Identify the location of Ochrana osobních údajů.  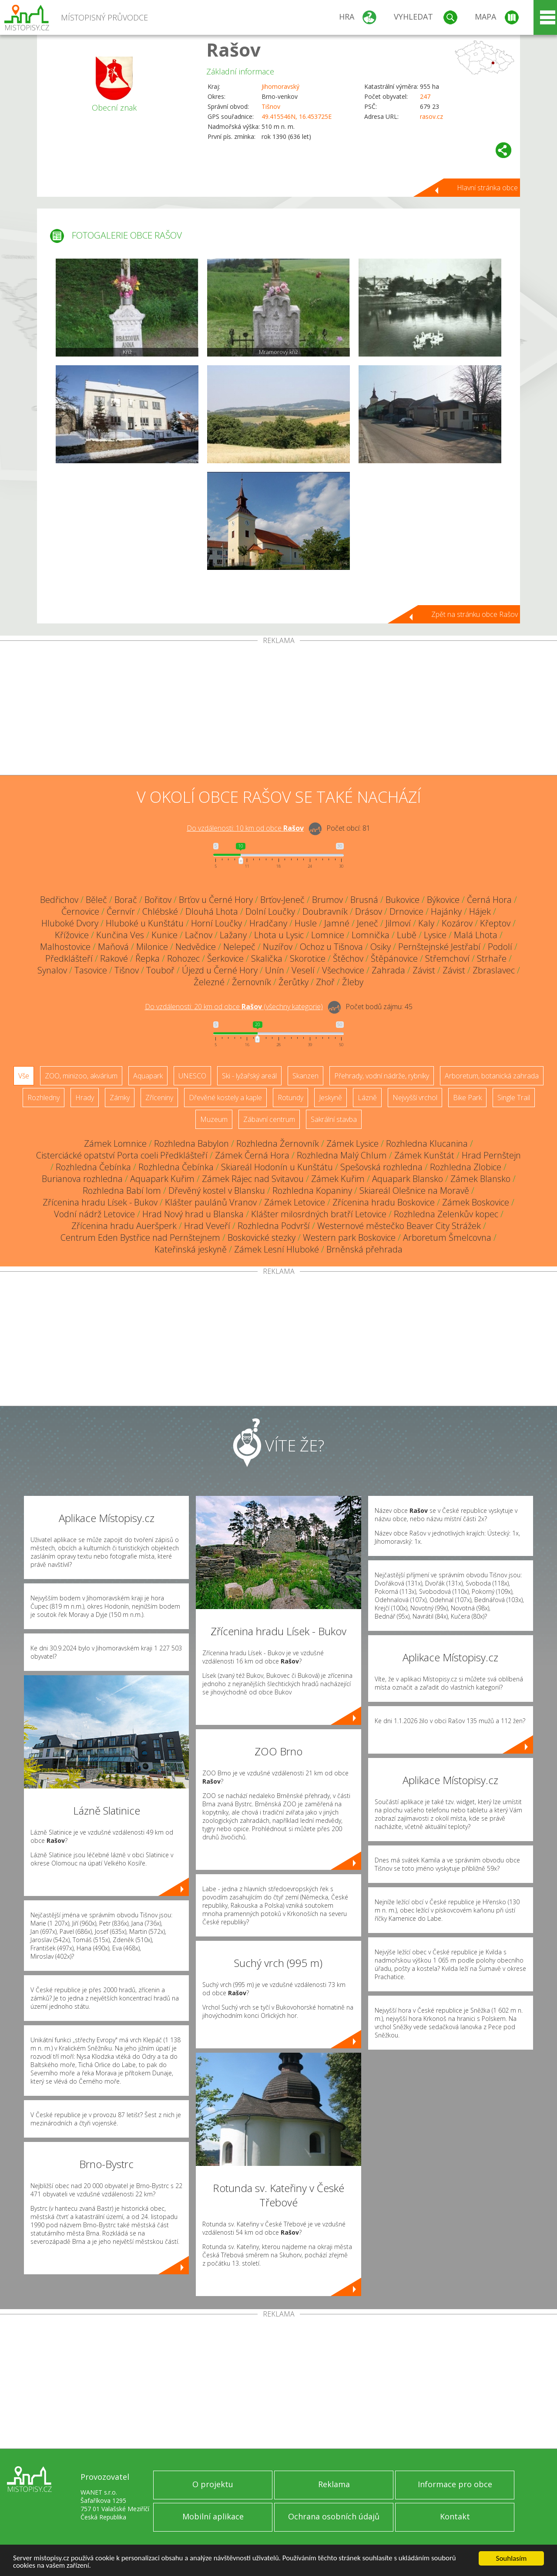
(333, 2516).